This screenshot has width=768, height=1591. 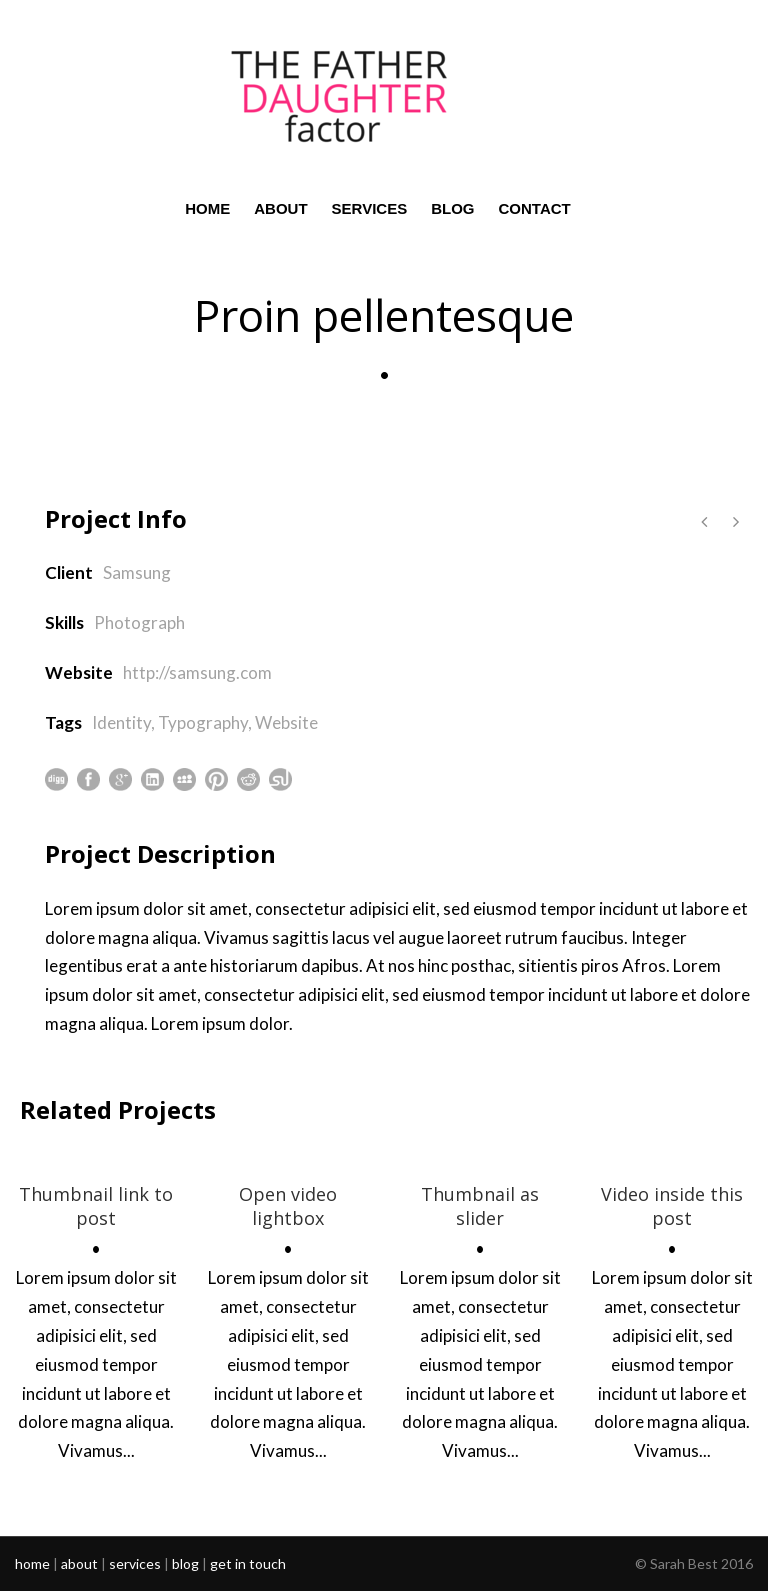 I want to click on Typography, so click(x=203, y=722).